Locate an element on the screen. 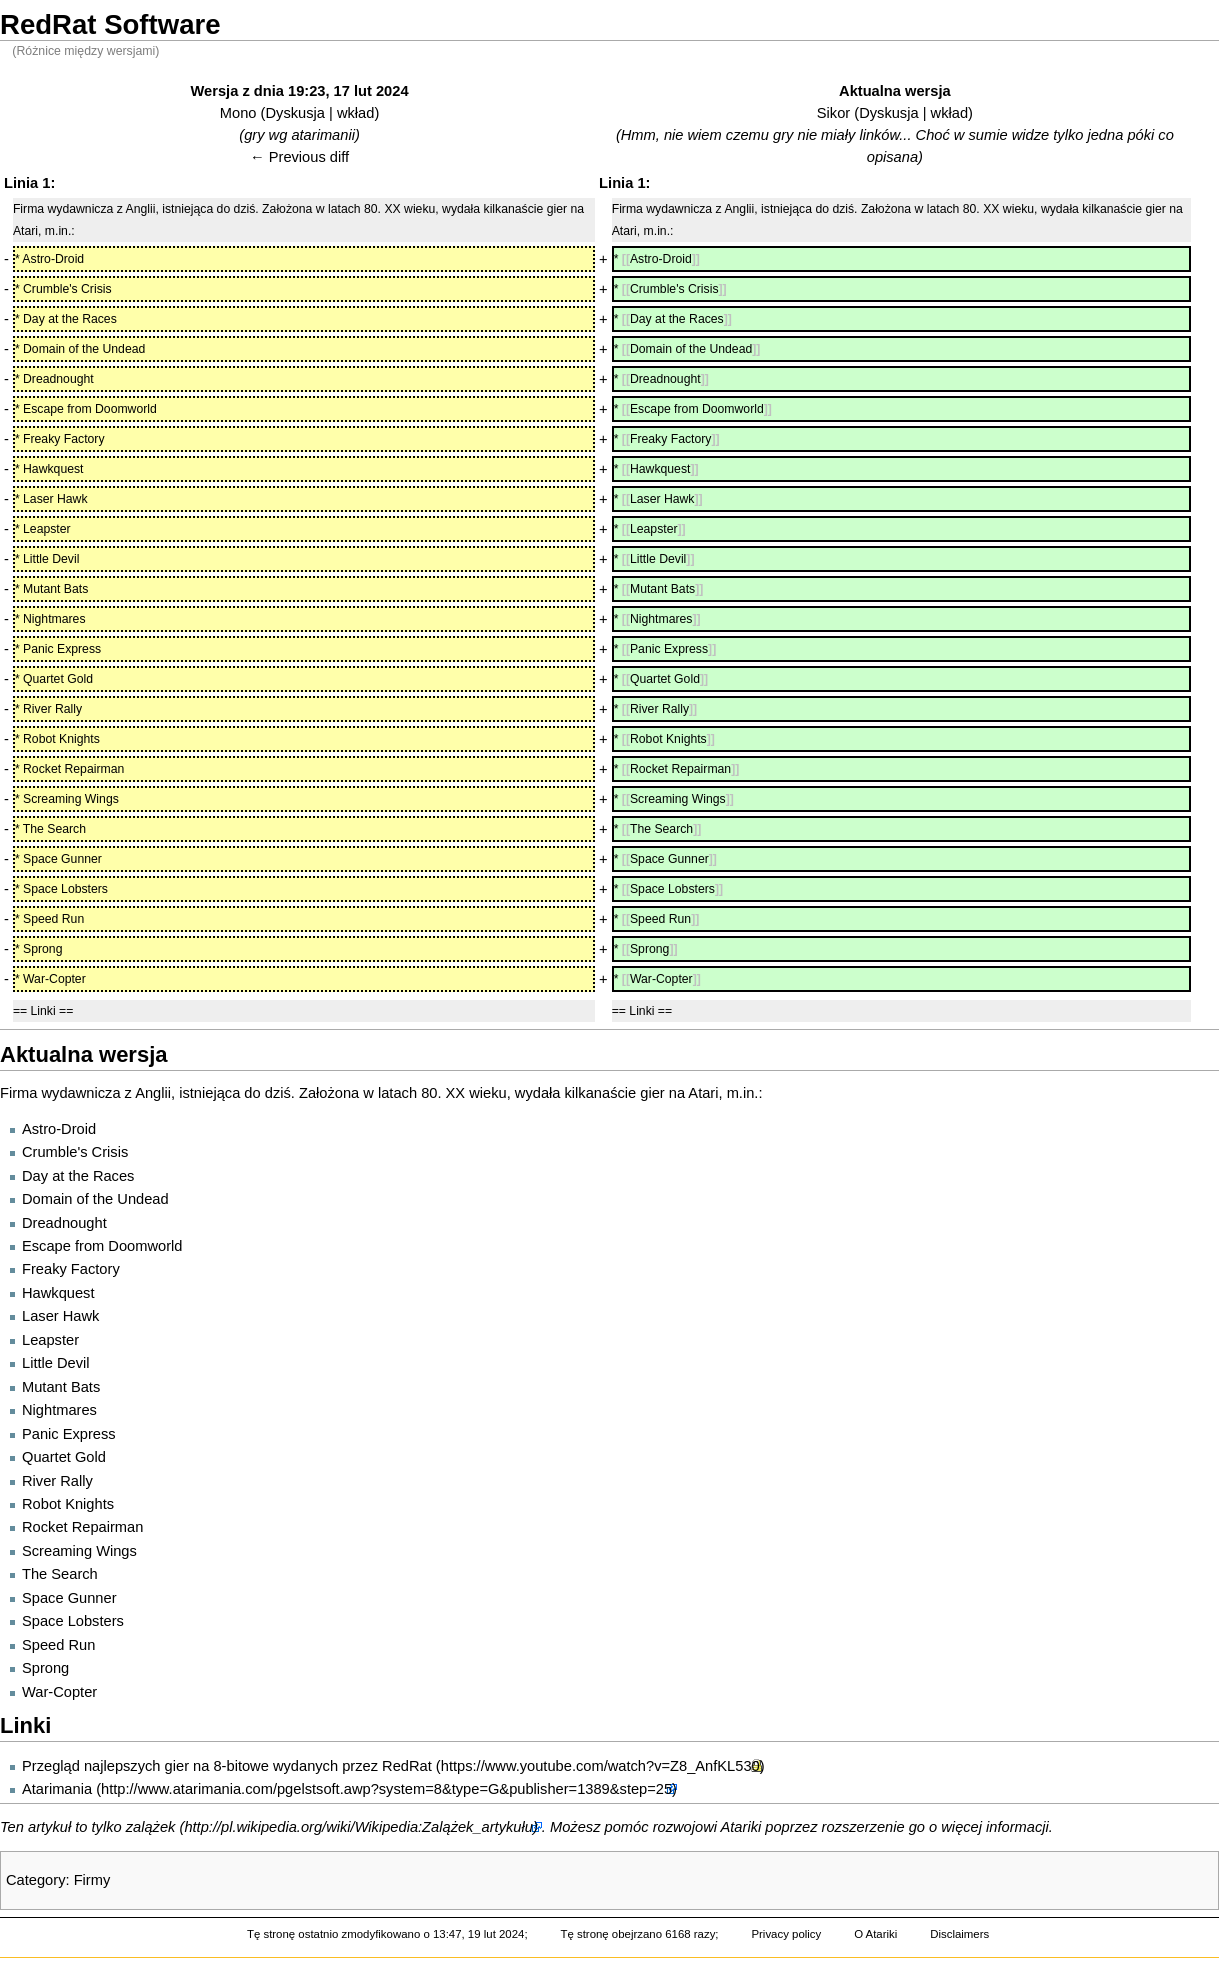 This screenshot has height=1969, width=1219. Domain of the Undead is located at coordinates (95, 1199).